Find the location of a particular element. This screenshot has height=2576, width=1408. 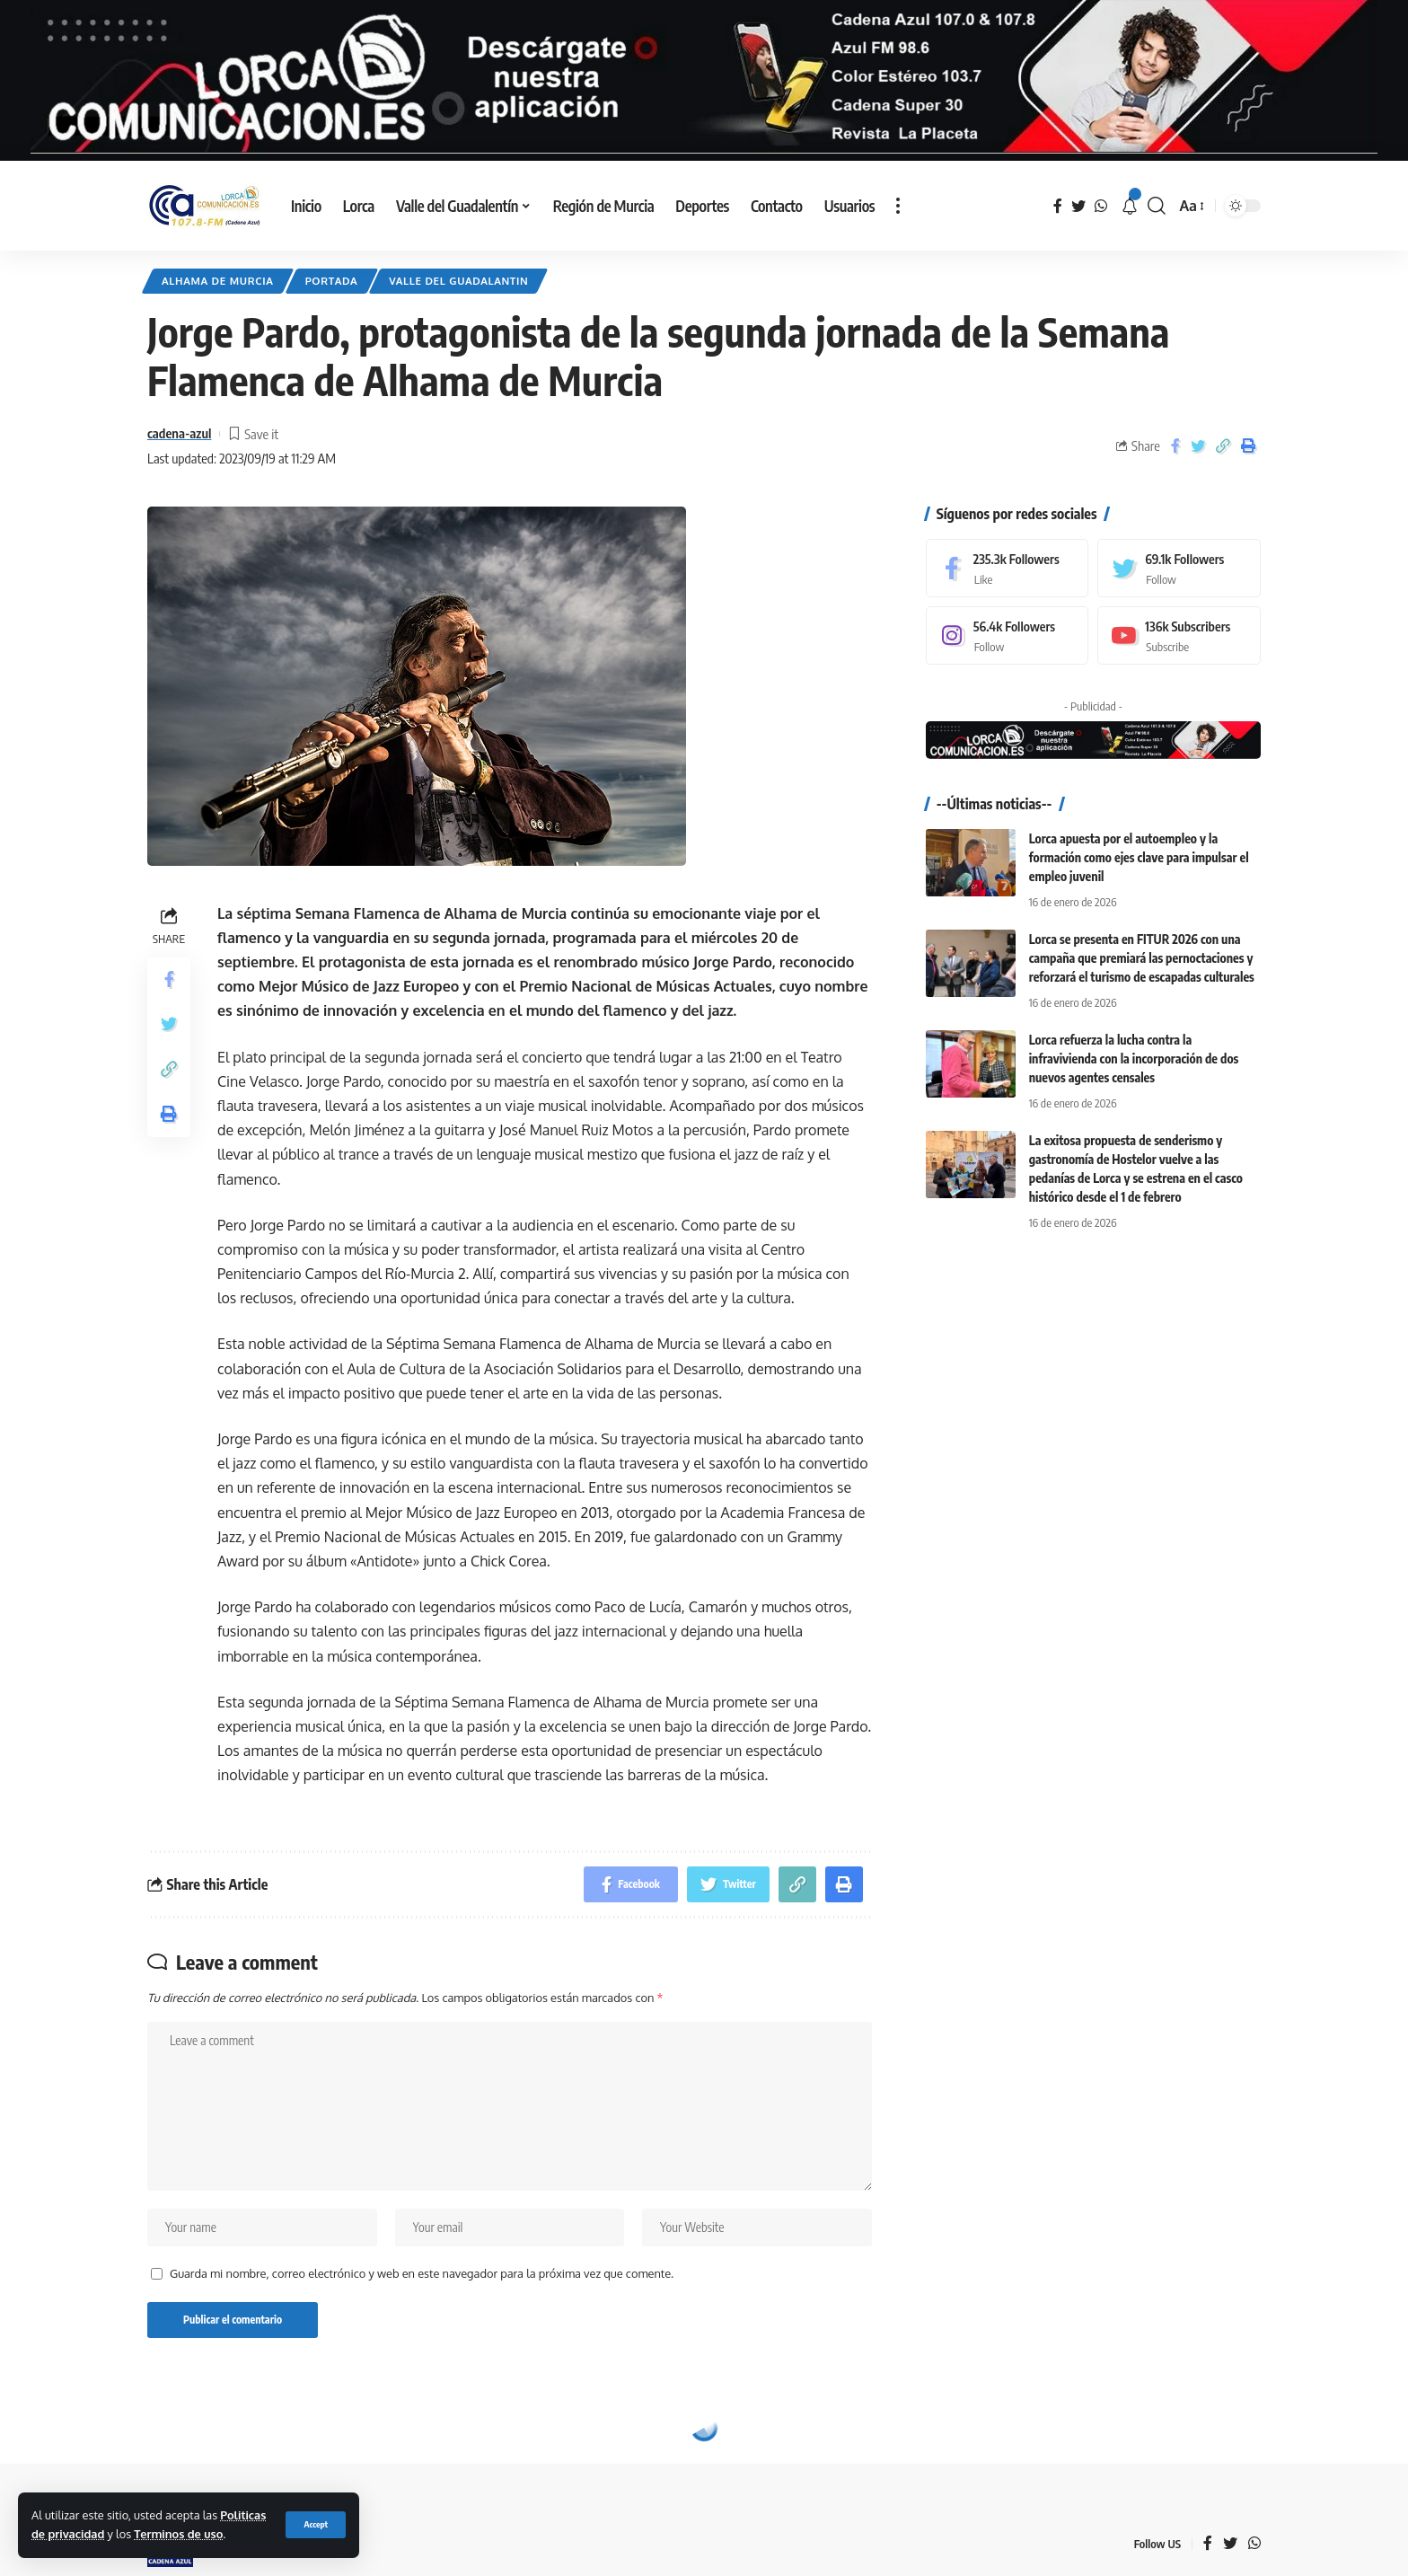

cadena-azul is located at coordinates (179, 433).